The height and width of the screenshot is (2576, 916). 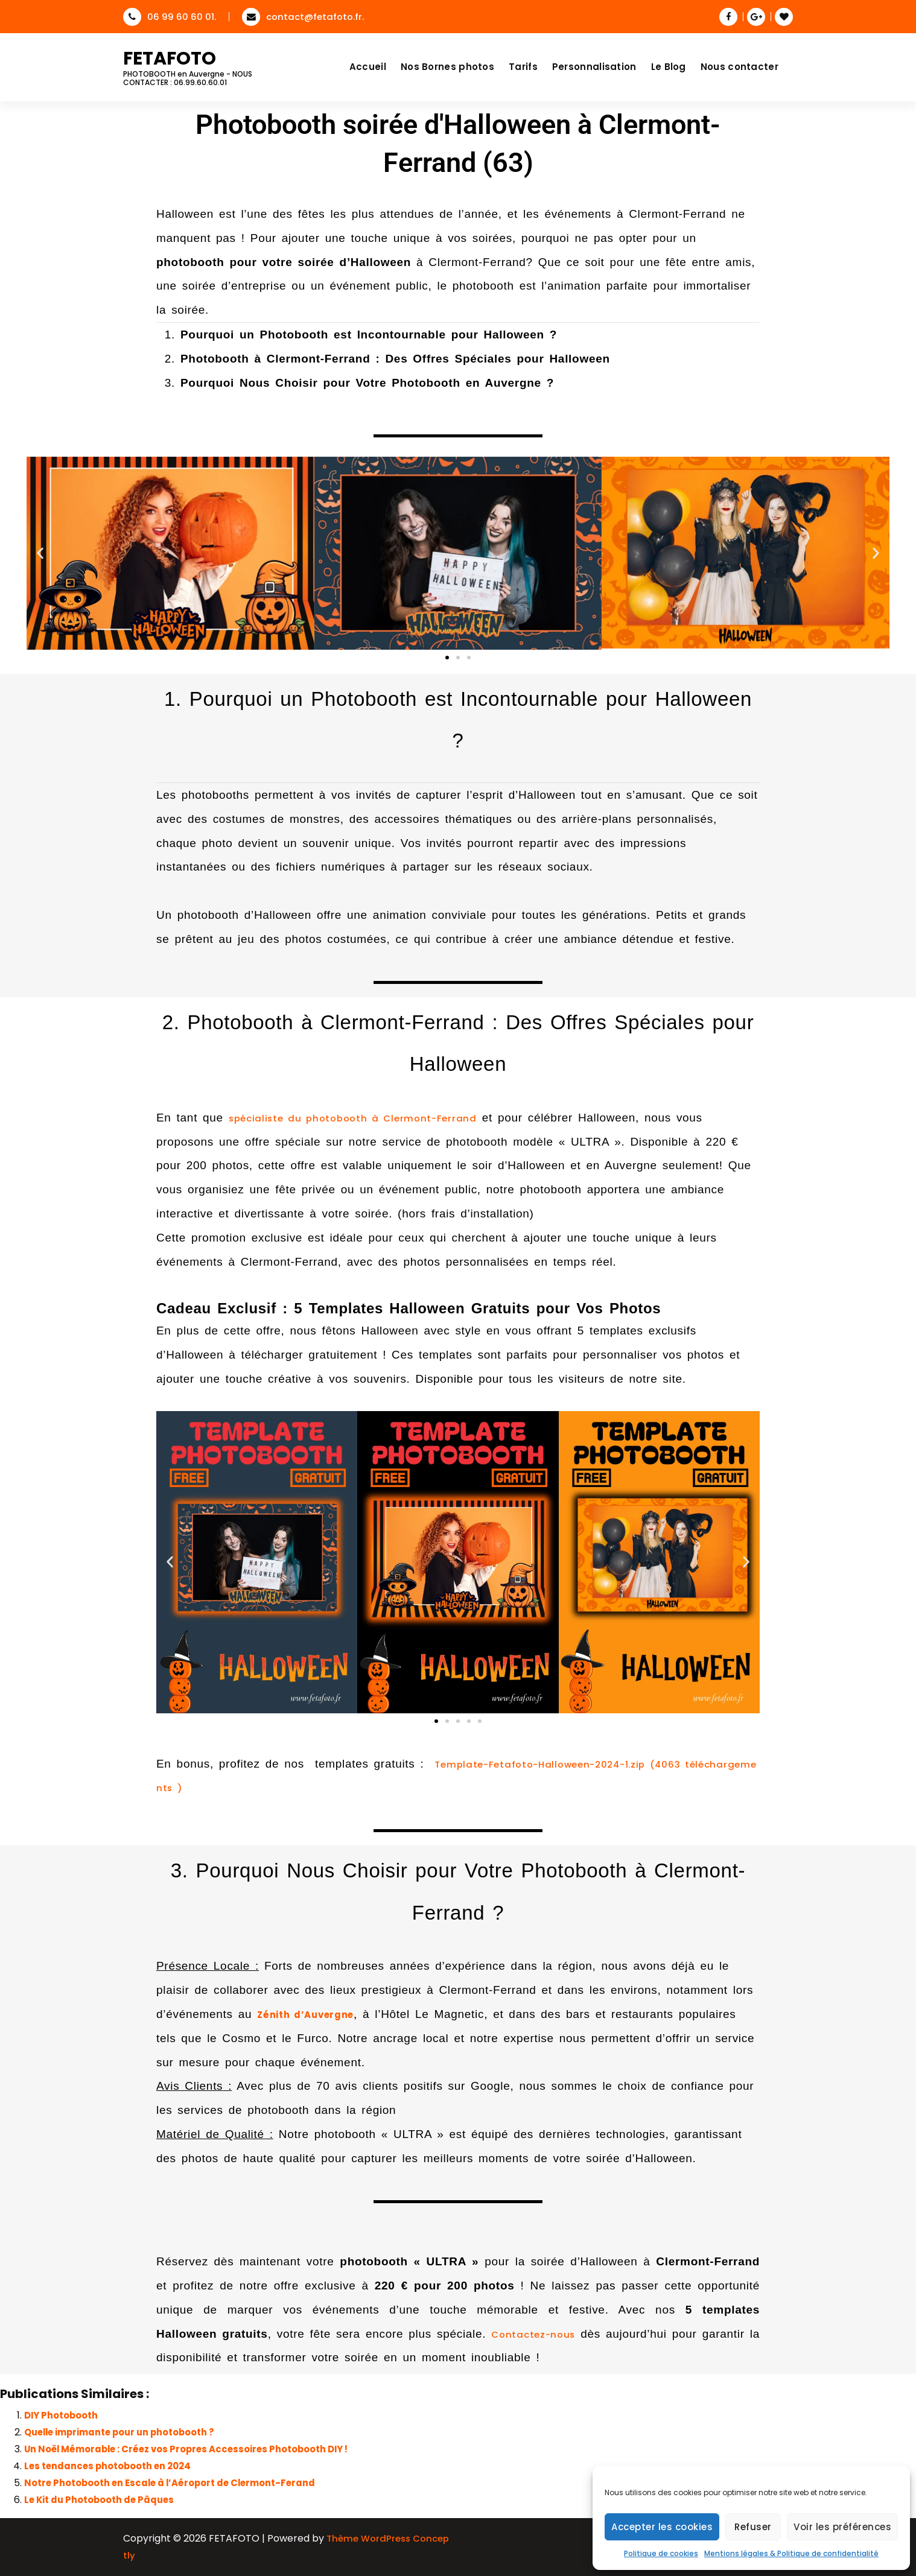 What do you see at coordinates (99, 2499) in the screenshot?
I see `Le Kit du Photobooth de Pâques` at bounding box center [99, 2499].